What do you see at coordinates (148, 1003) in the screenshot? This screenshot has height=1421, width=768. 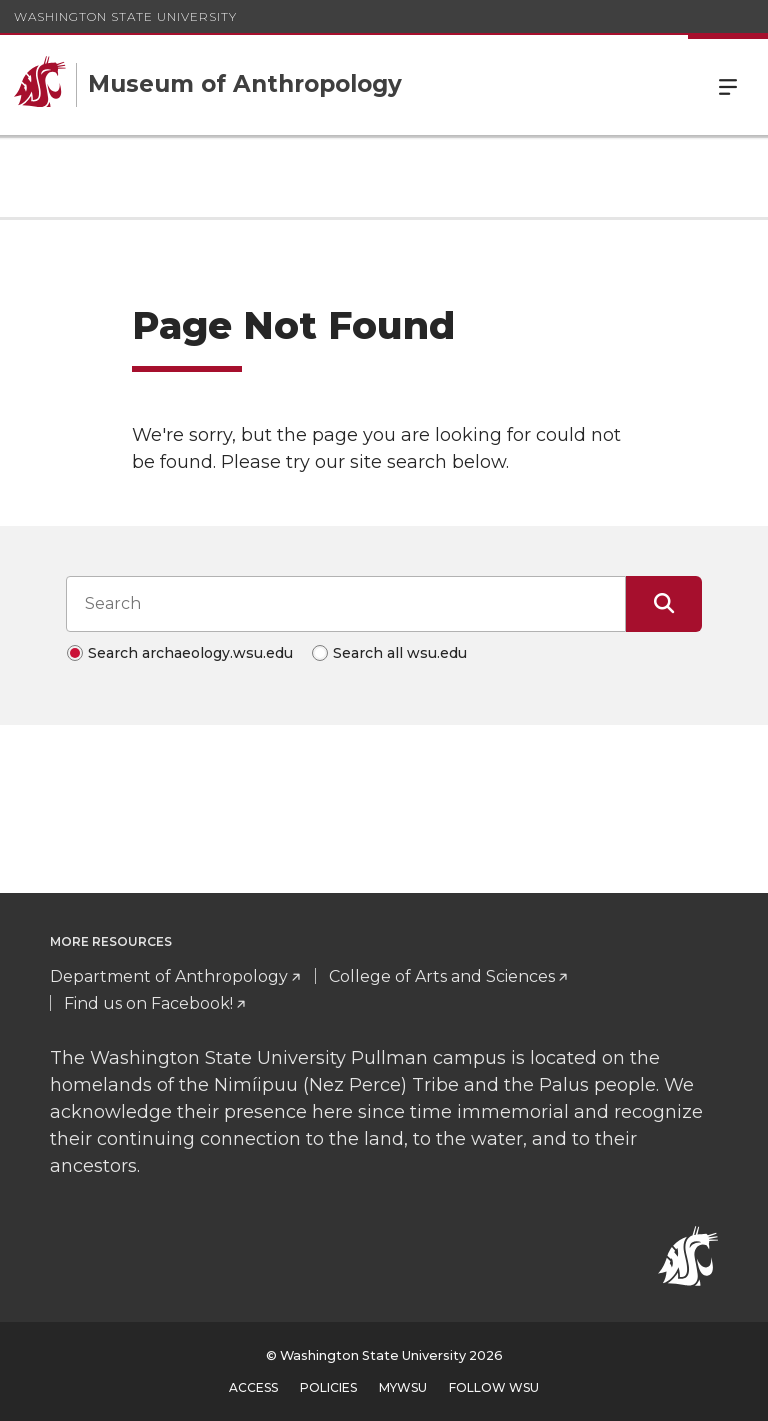 I see `Find us on Facebook!` at bounding box center [148, 1003].